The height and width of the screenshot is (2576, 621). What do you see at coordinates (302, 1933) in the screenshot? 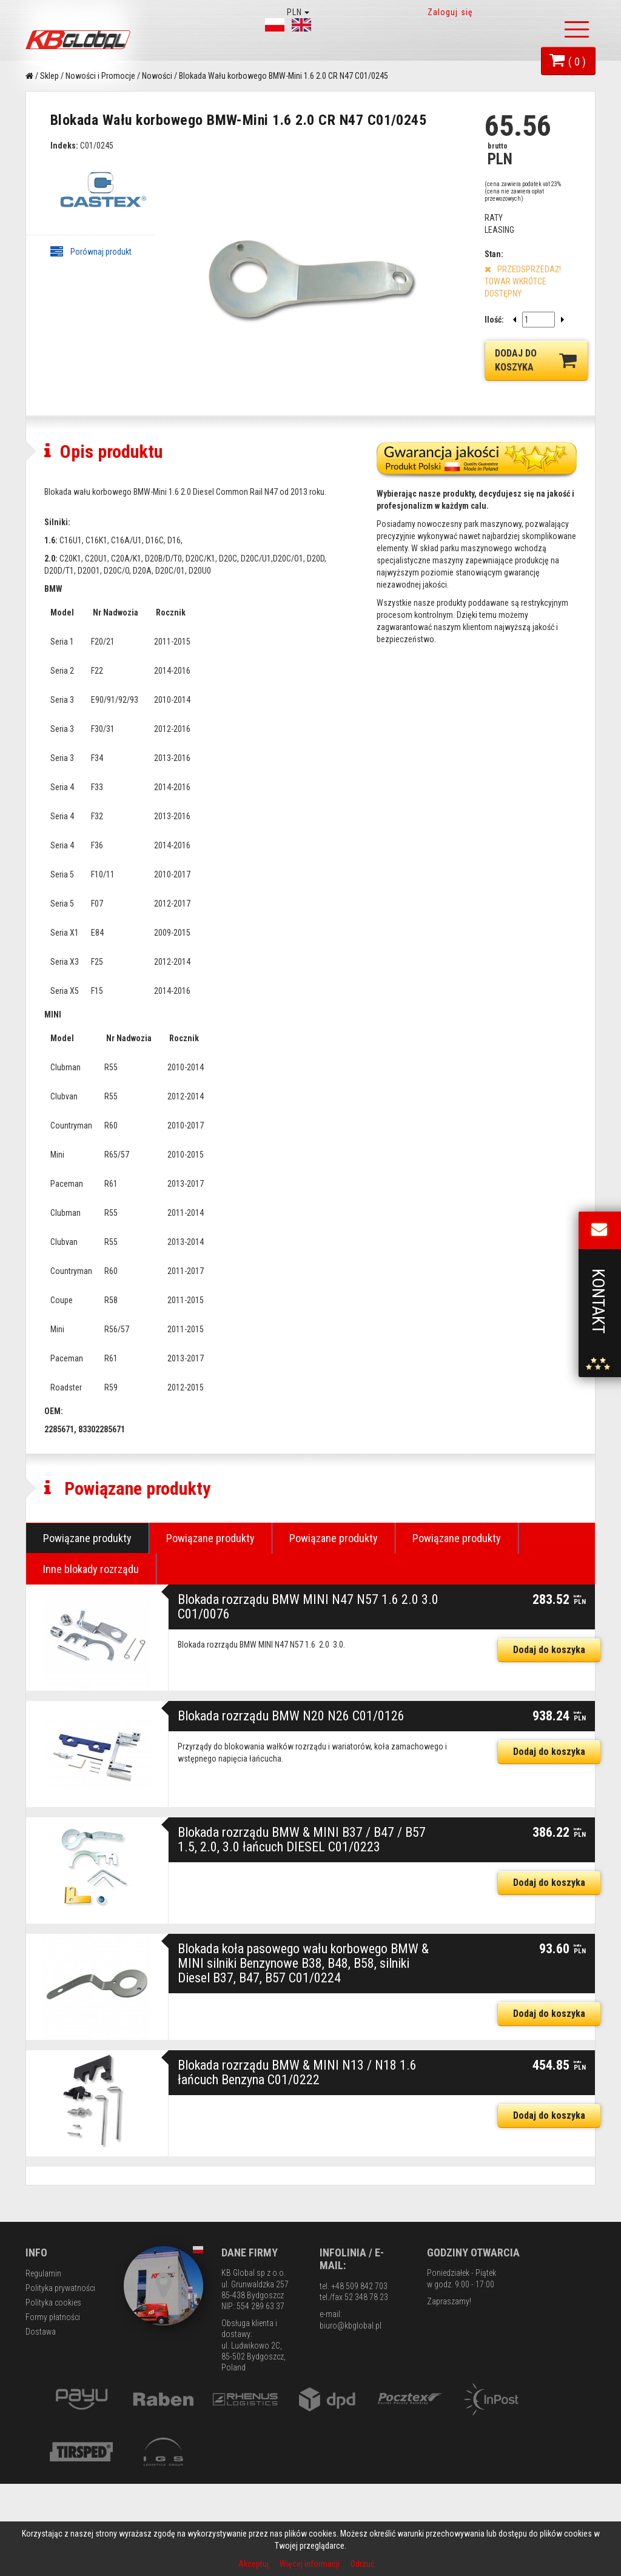
I see `Blokada rozrządu BMW & MINI B37 / B47 / B57 1.5, 2.0, 3.0 łańcuch DIESEL С01/0223` at bounding box center [302, 1933].